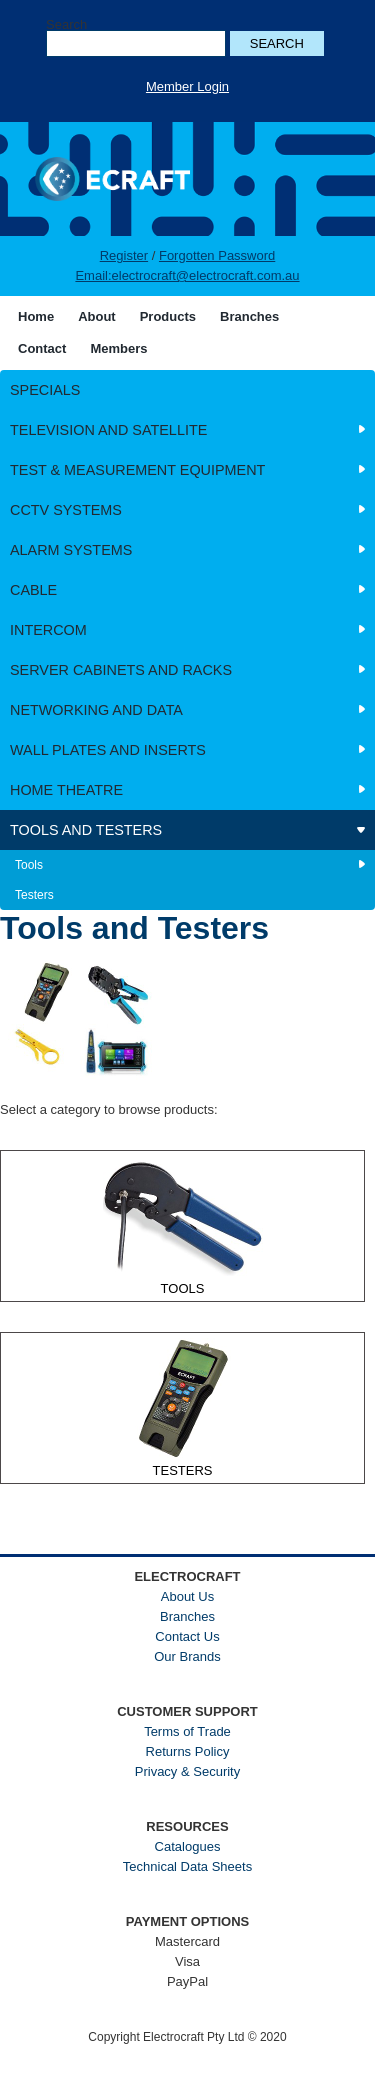 This screenshot has height=2082, width=375. What do you see at coordinates (187, 1771) in the screenshot?
I see `Privacy & Security` at bounding box center [187, 1771].